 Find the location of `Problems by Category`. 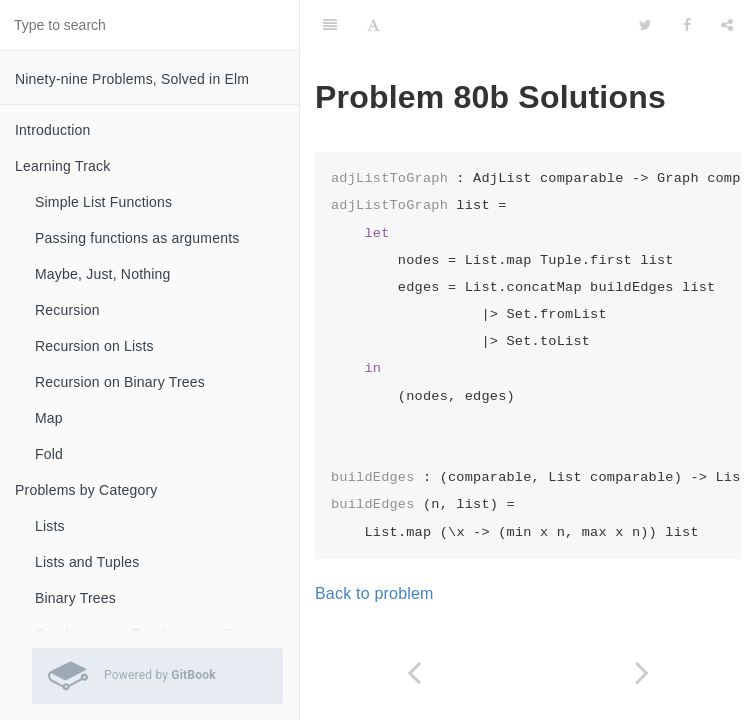

Problems by Category is located at coordinates (86, 490).